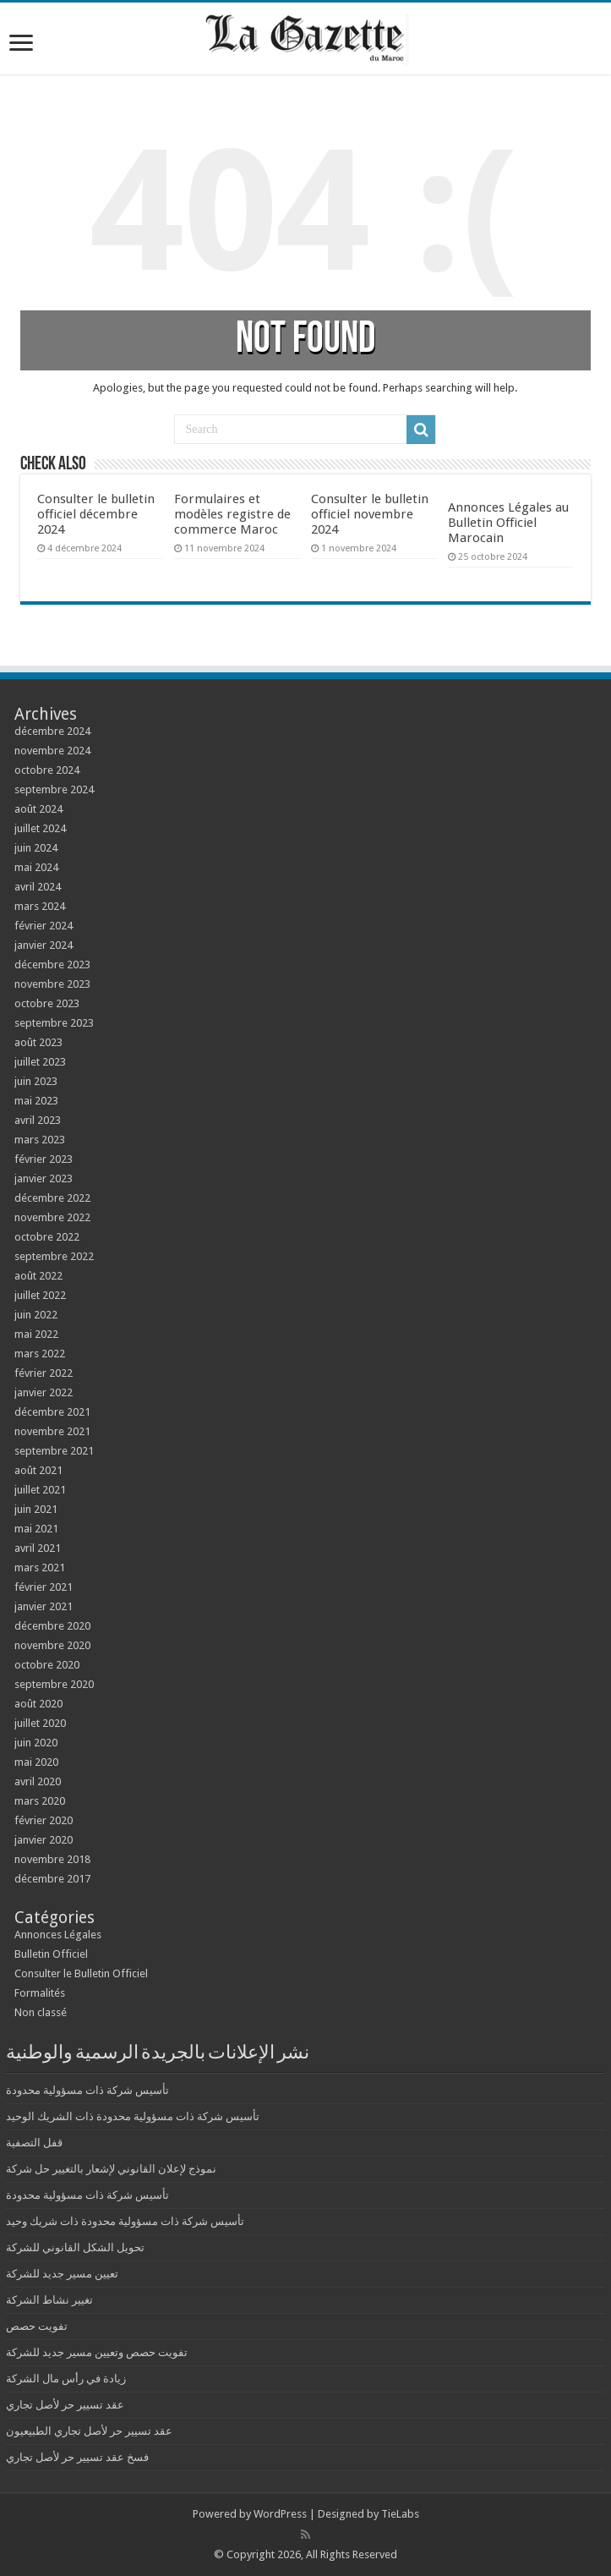 The image size is (611, 2576). Describe the element at coordinates (52, 1626) in the screenshot. I see `décembre 2020` at that location.